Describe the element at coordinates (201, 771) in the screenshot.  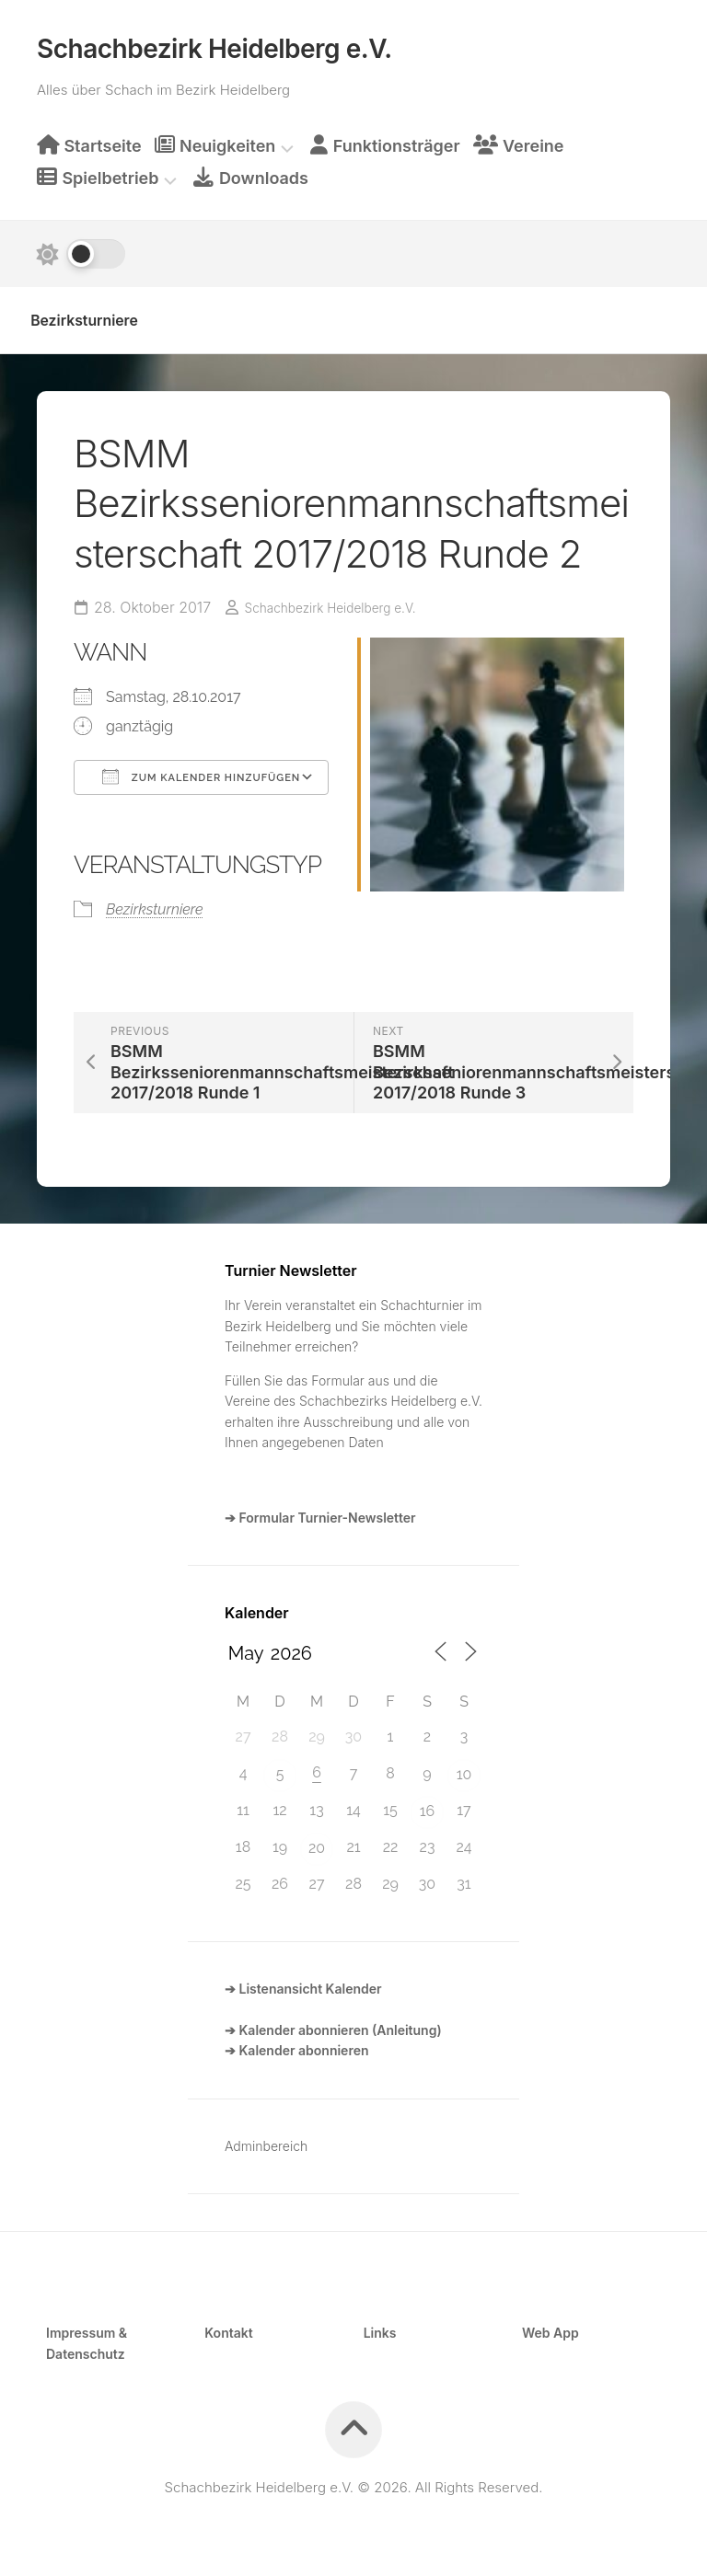
I see `Zum Kalender hinzufügen` at that location.